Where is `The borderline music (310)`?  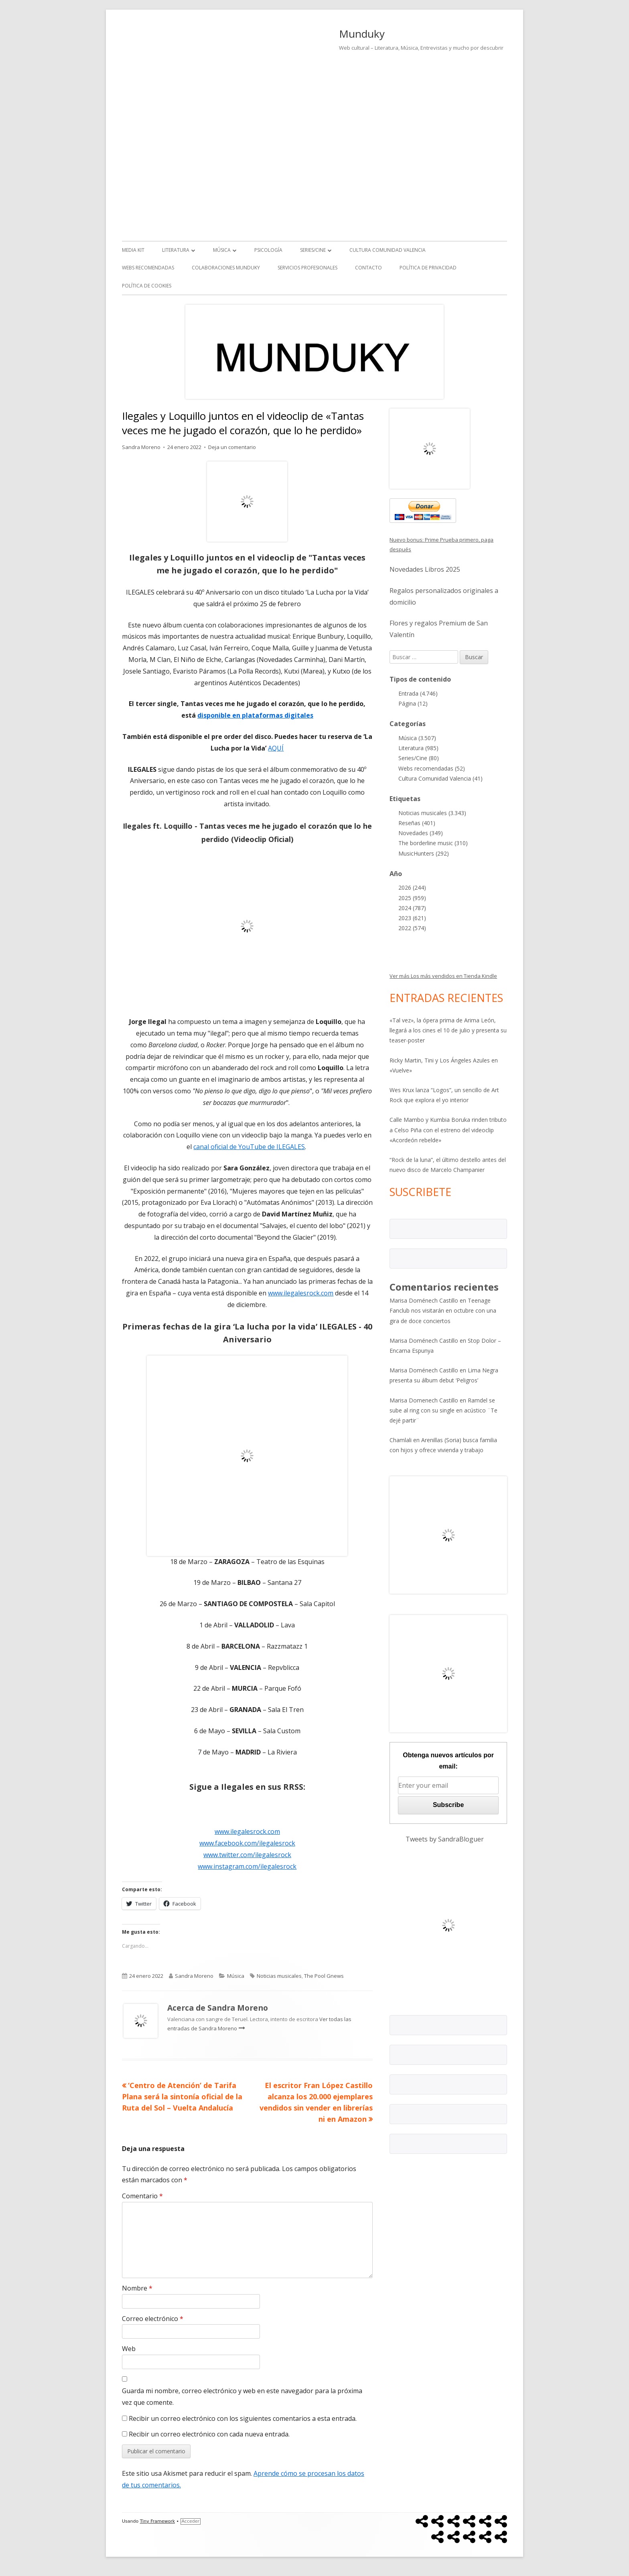
The borderline music (310) is located at coordinates (433, 843).